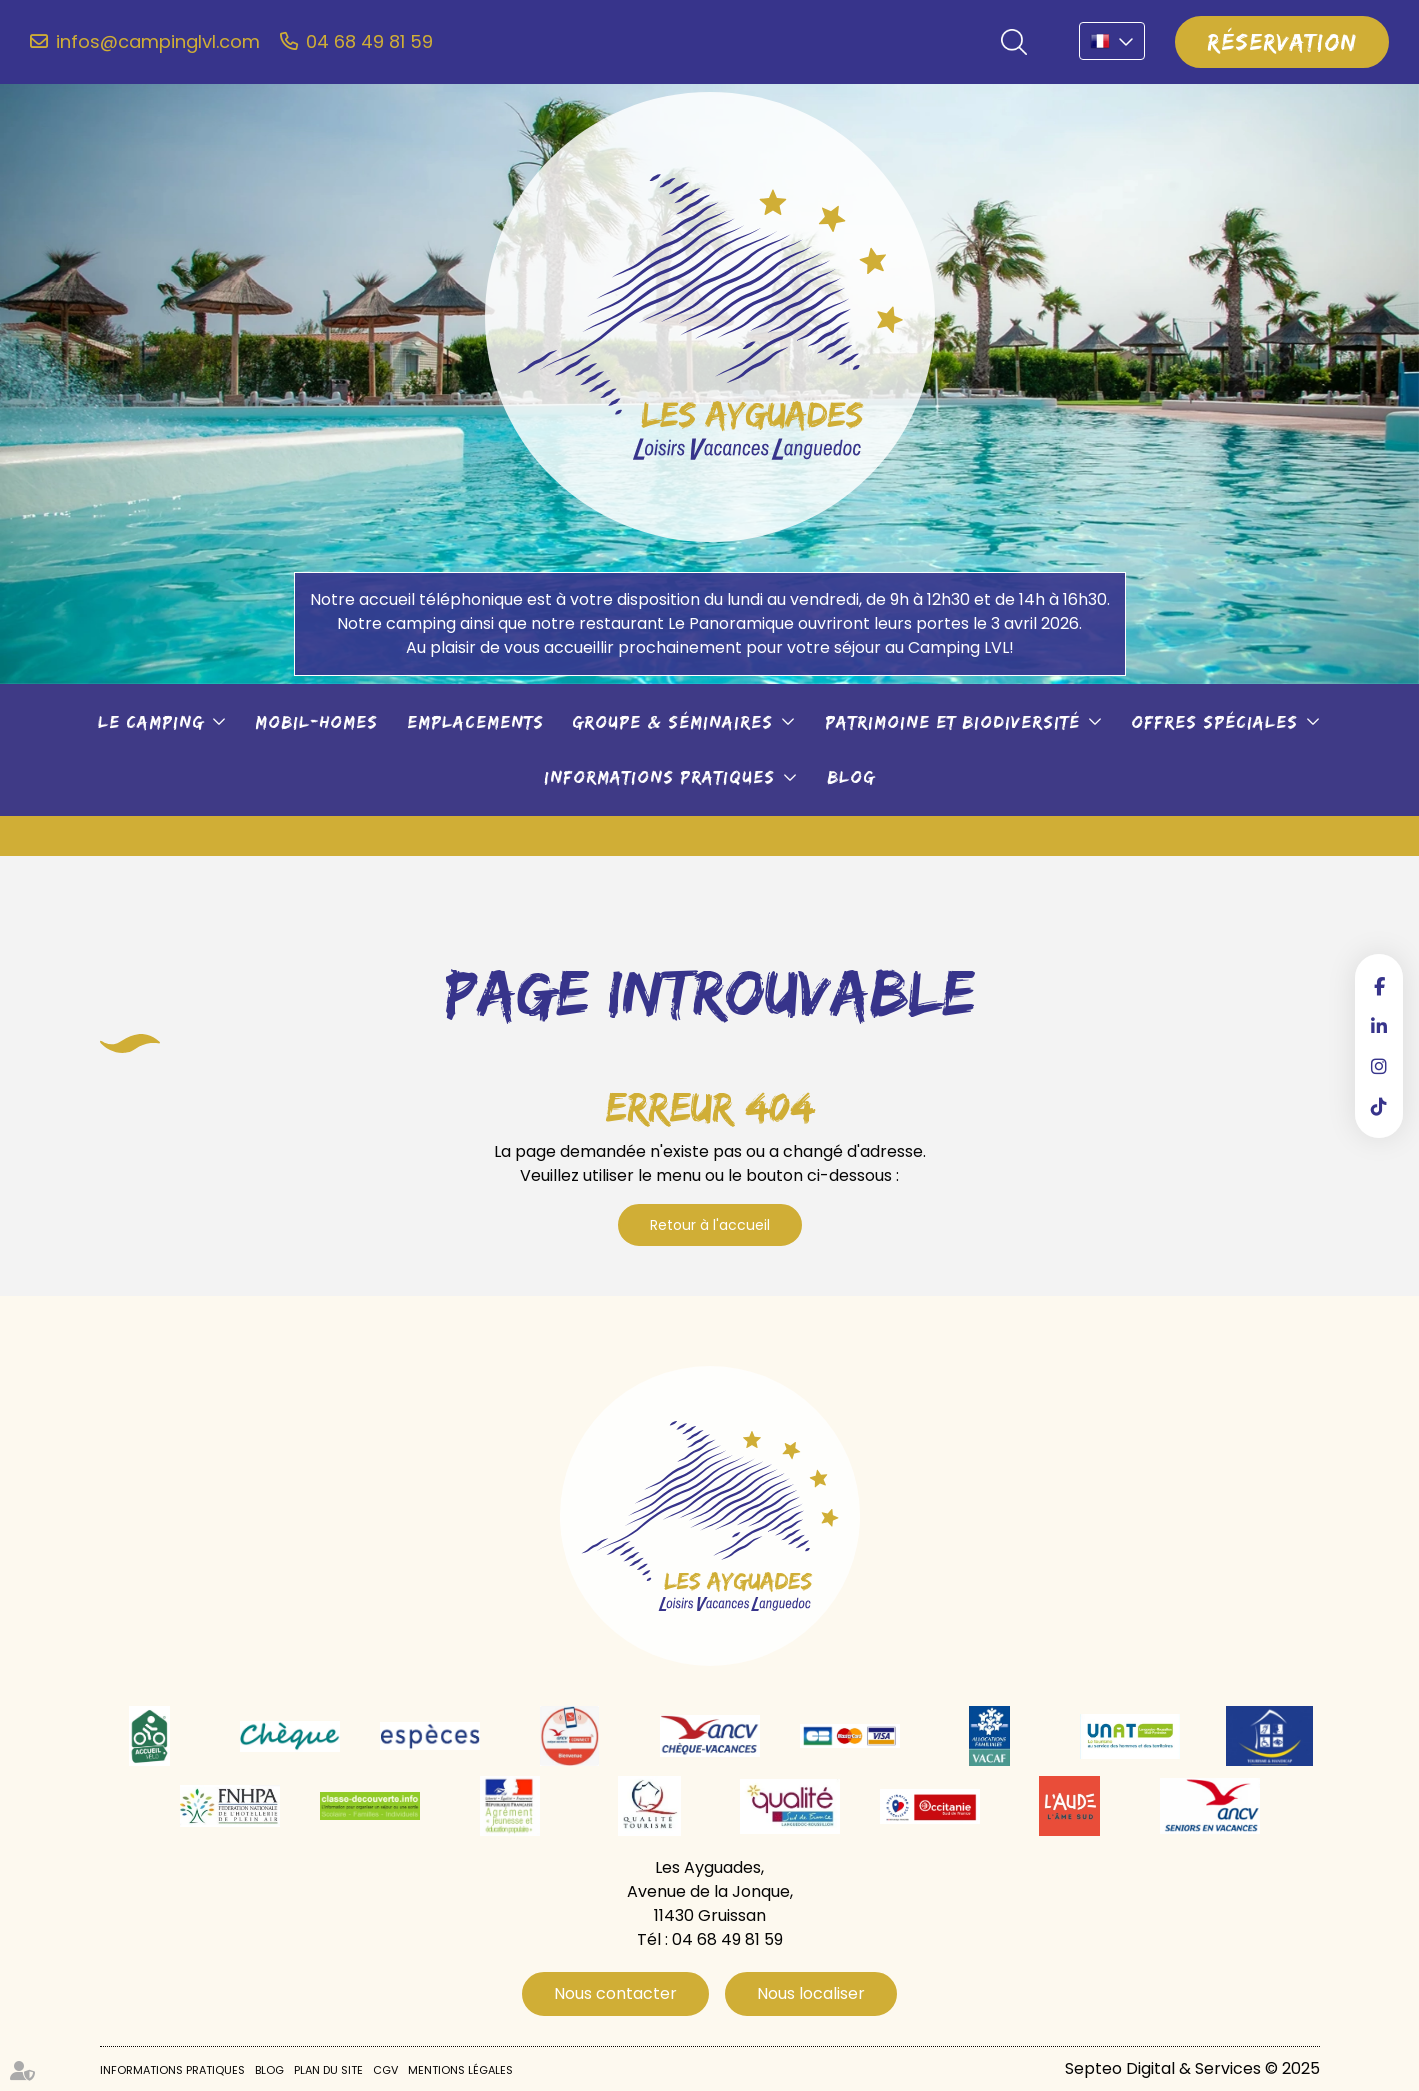  What do you see at coordinates (316, 722) in the screenshot?
I see `Mobil-Homes` at bounding box center [316, 722].